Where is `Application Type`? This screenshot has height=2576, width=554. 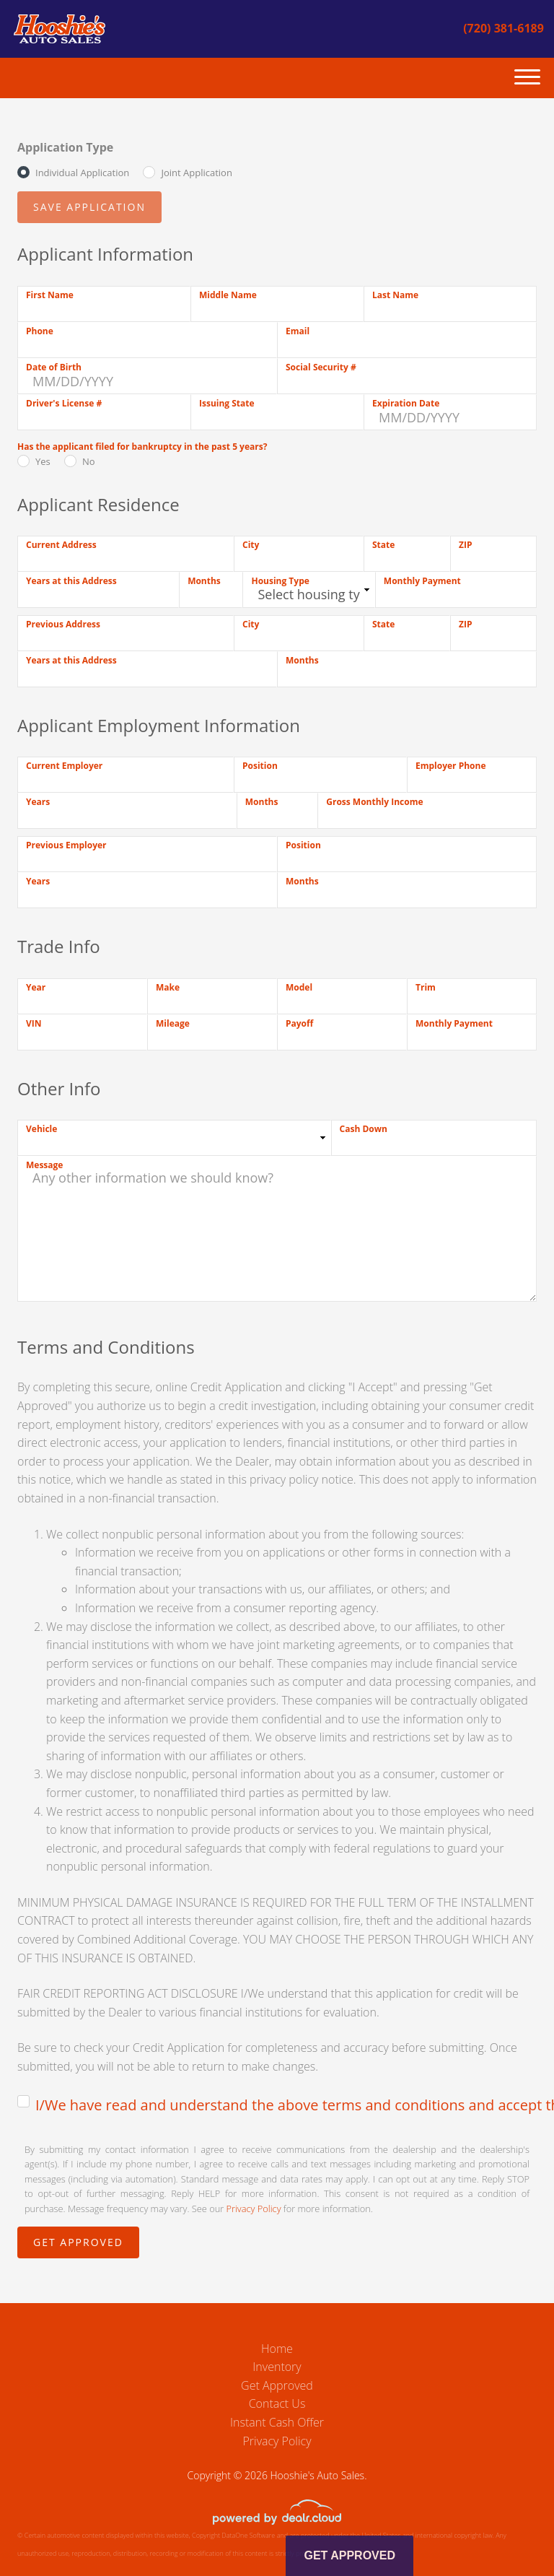 Application Type is located at coordinates (65, 147).